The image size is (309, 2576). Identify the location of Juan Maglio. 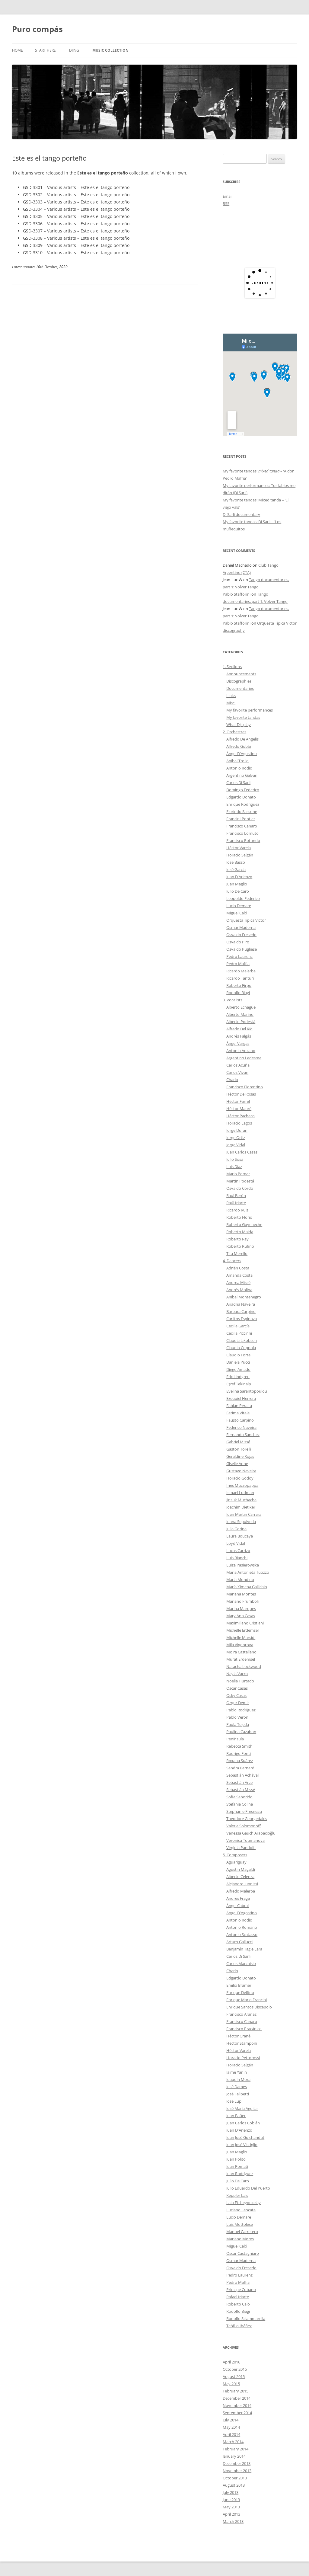
(236, 884).